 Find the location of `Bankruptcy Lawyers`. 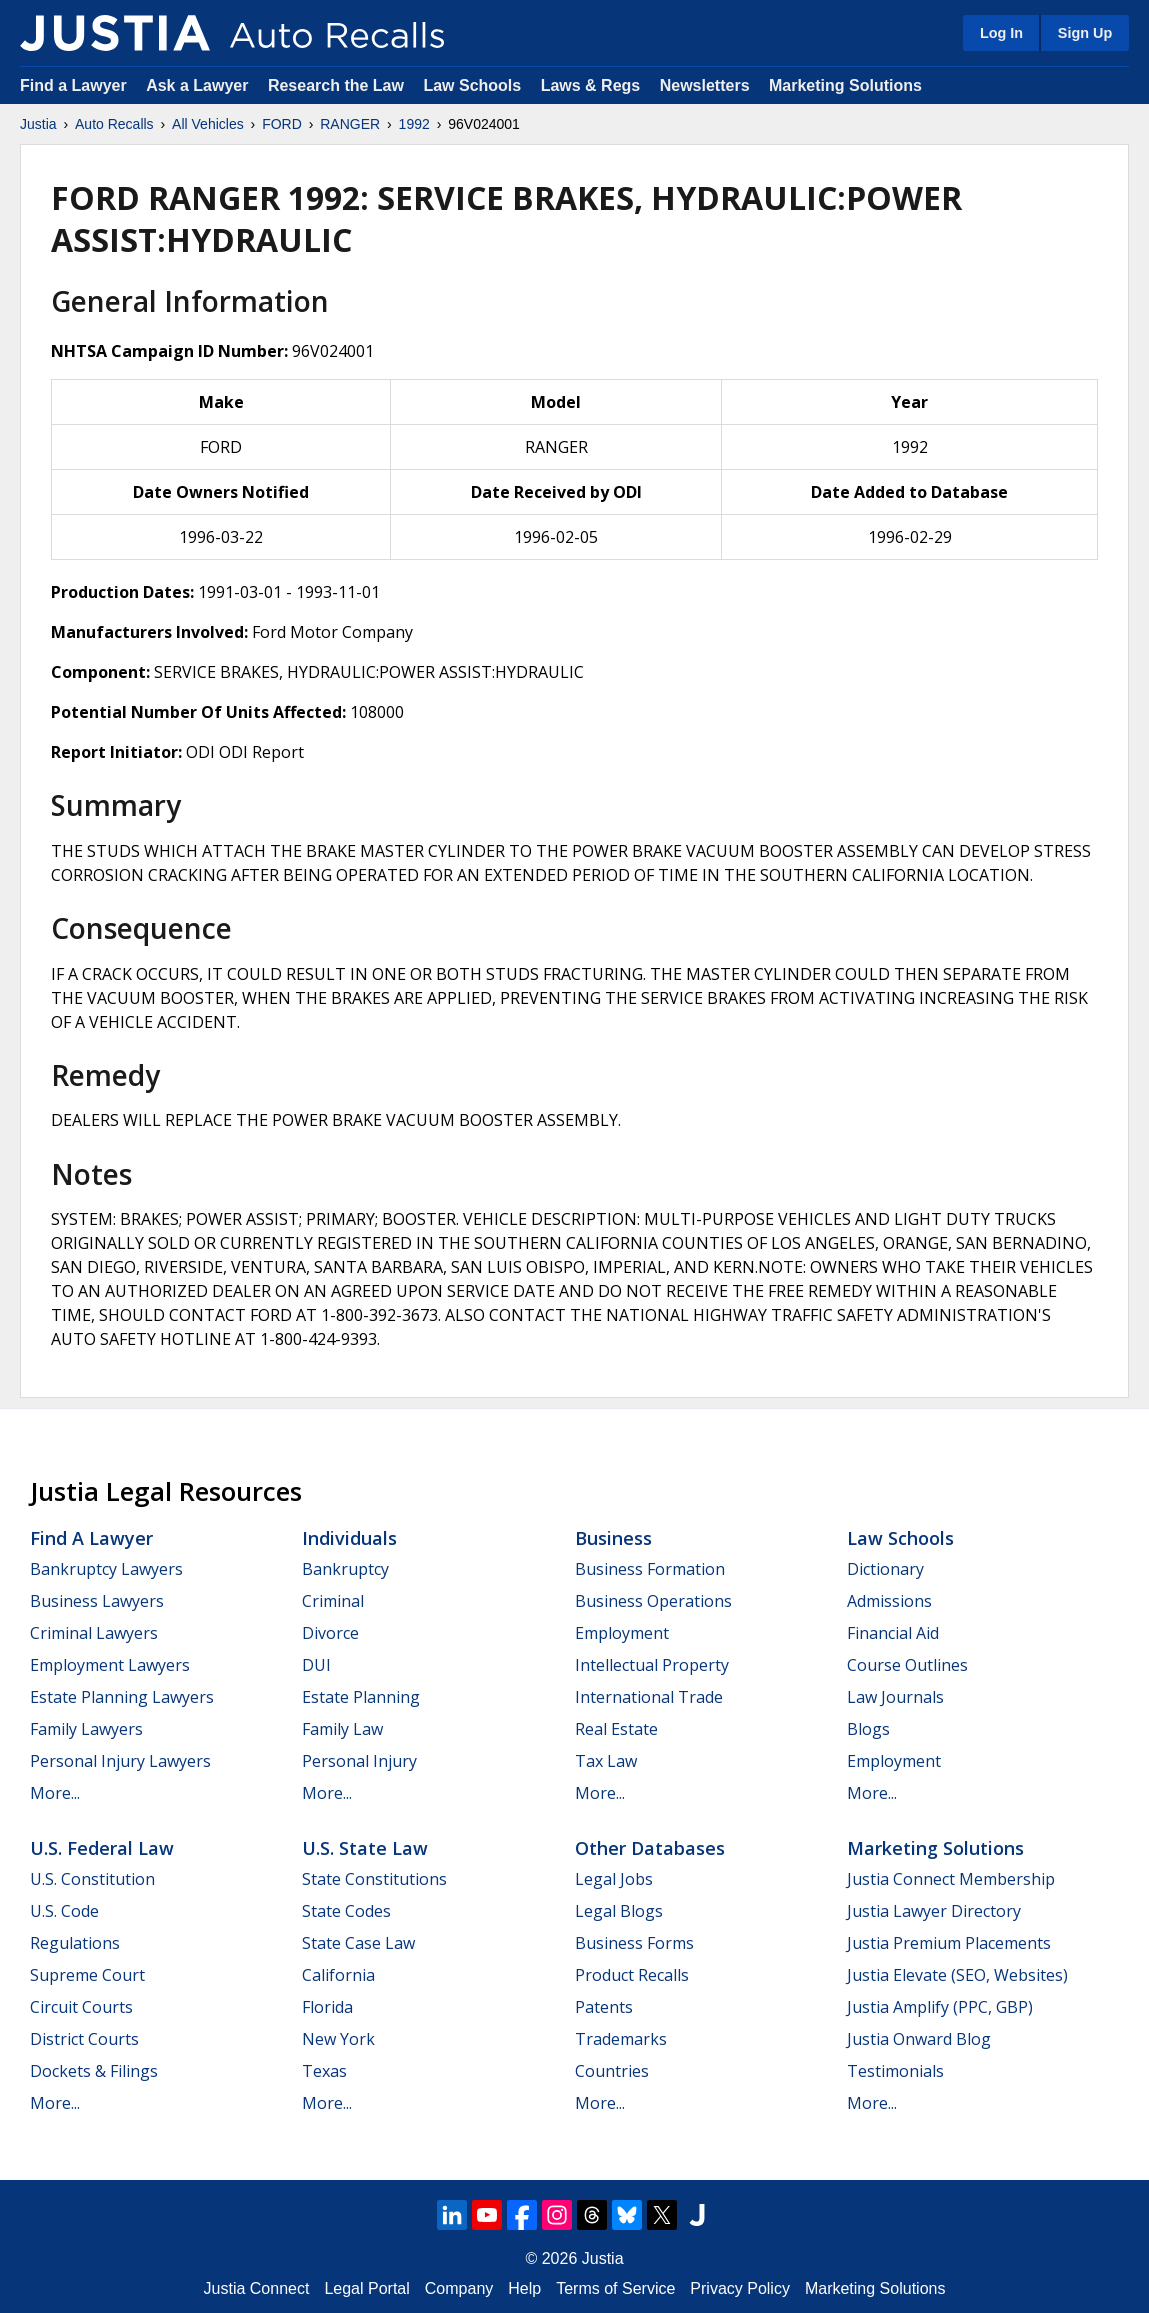

Bankruptcy Lawyers is located at coordinates (106, 1569).